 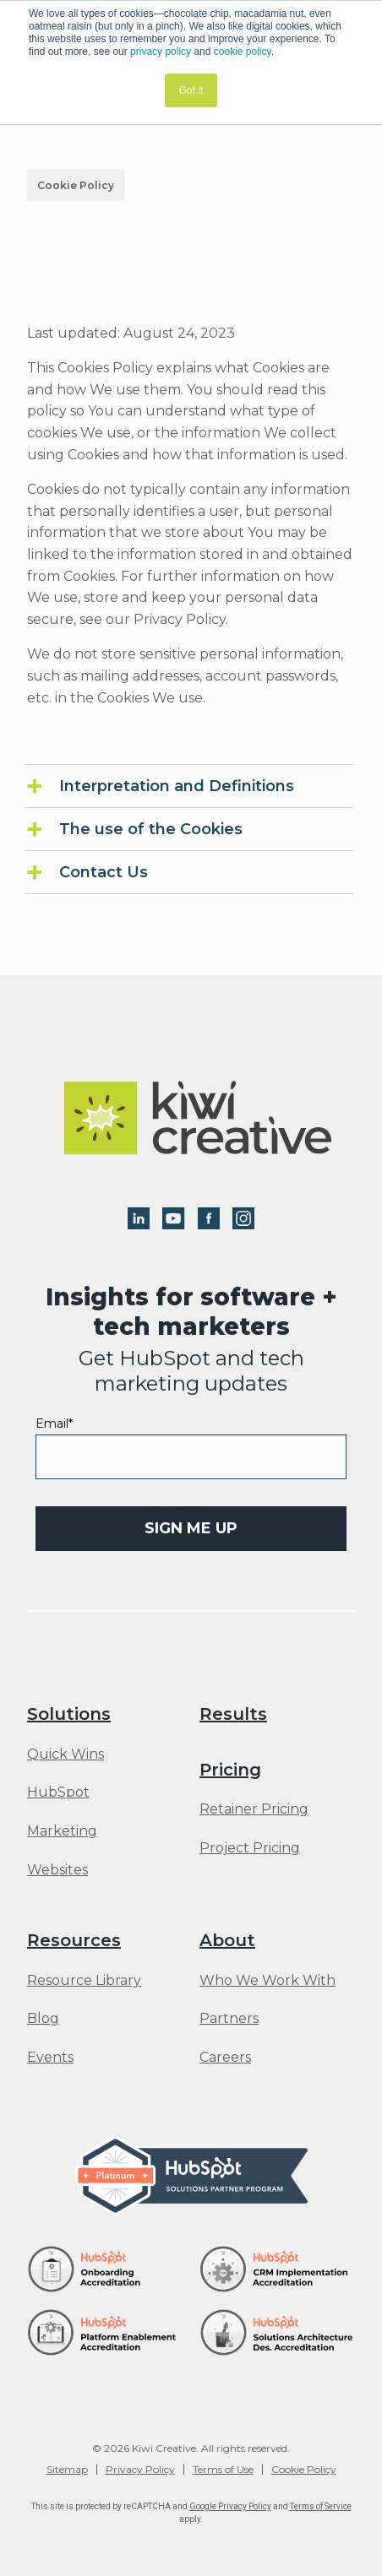 What do you see at coordinates (223, 2470) in the screenshot?
I see `Terms of Use` at bounding box center [223, 2470].